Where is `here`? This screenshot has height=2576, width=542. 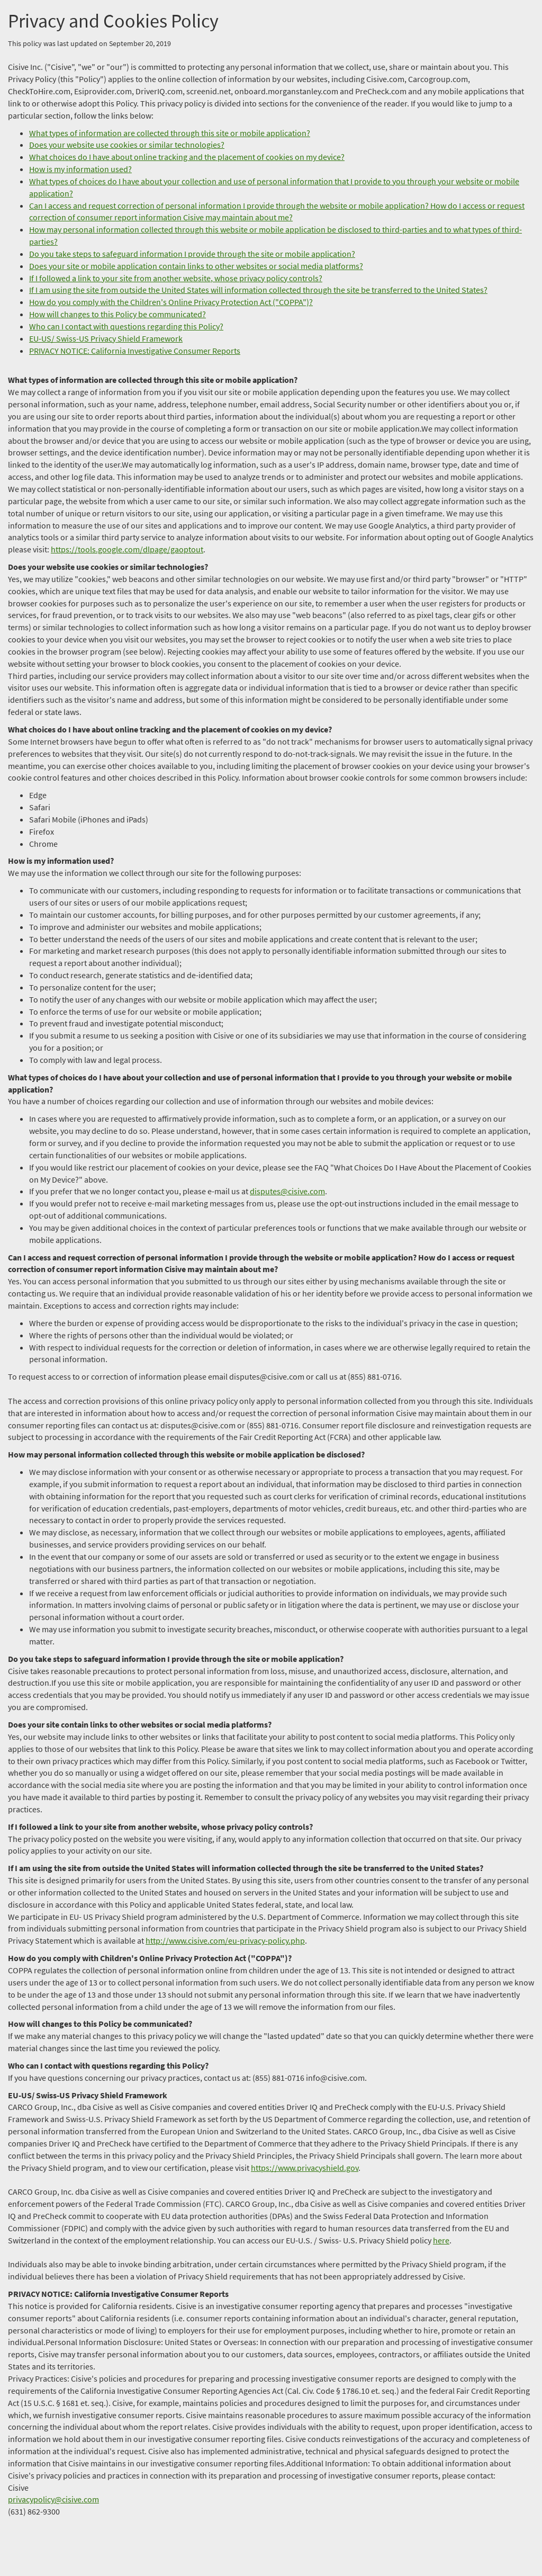
here is located at coordinates (441, 2240).